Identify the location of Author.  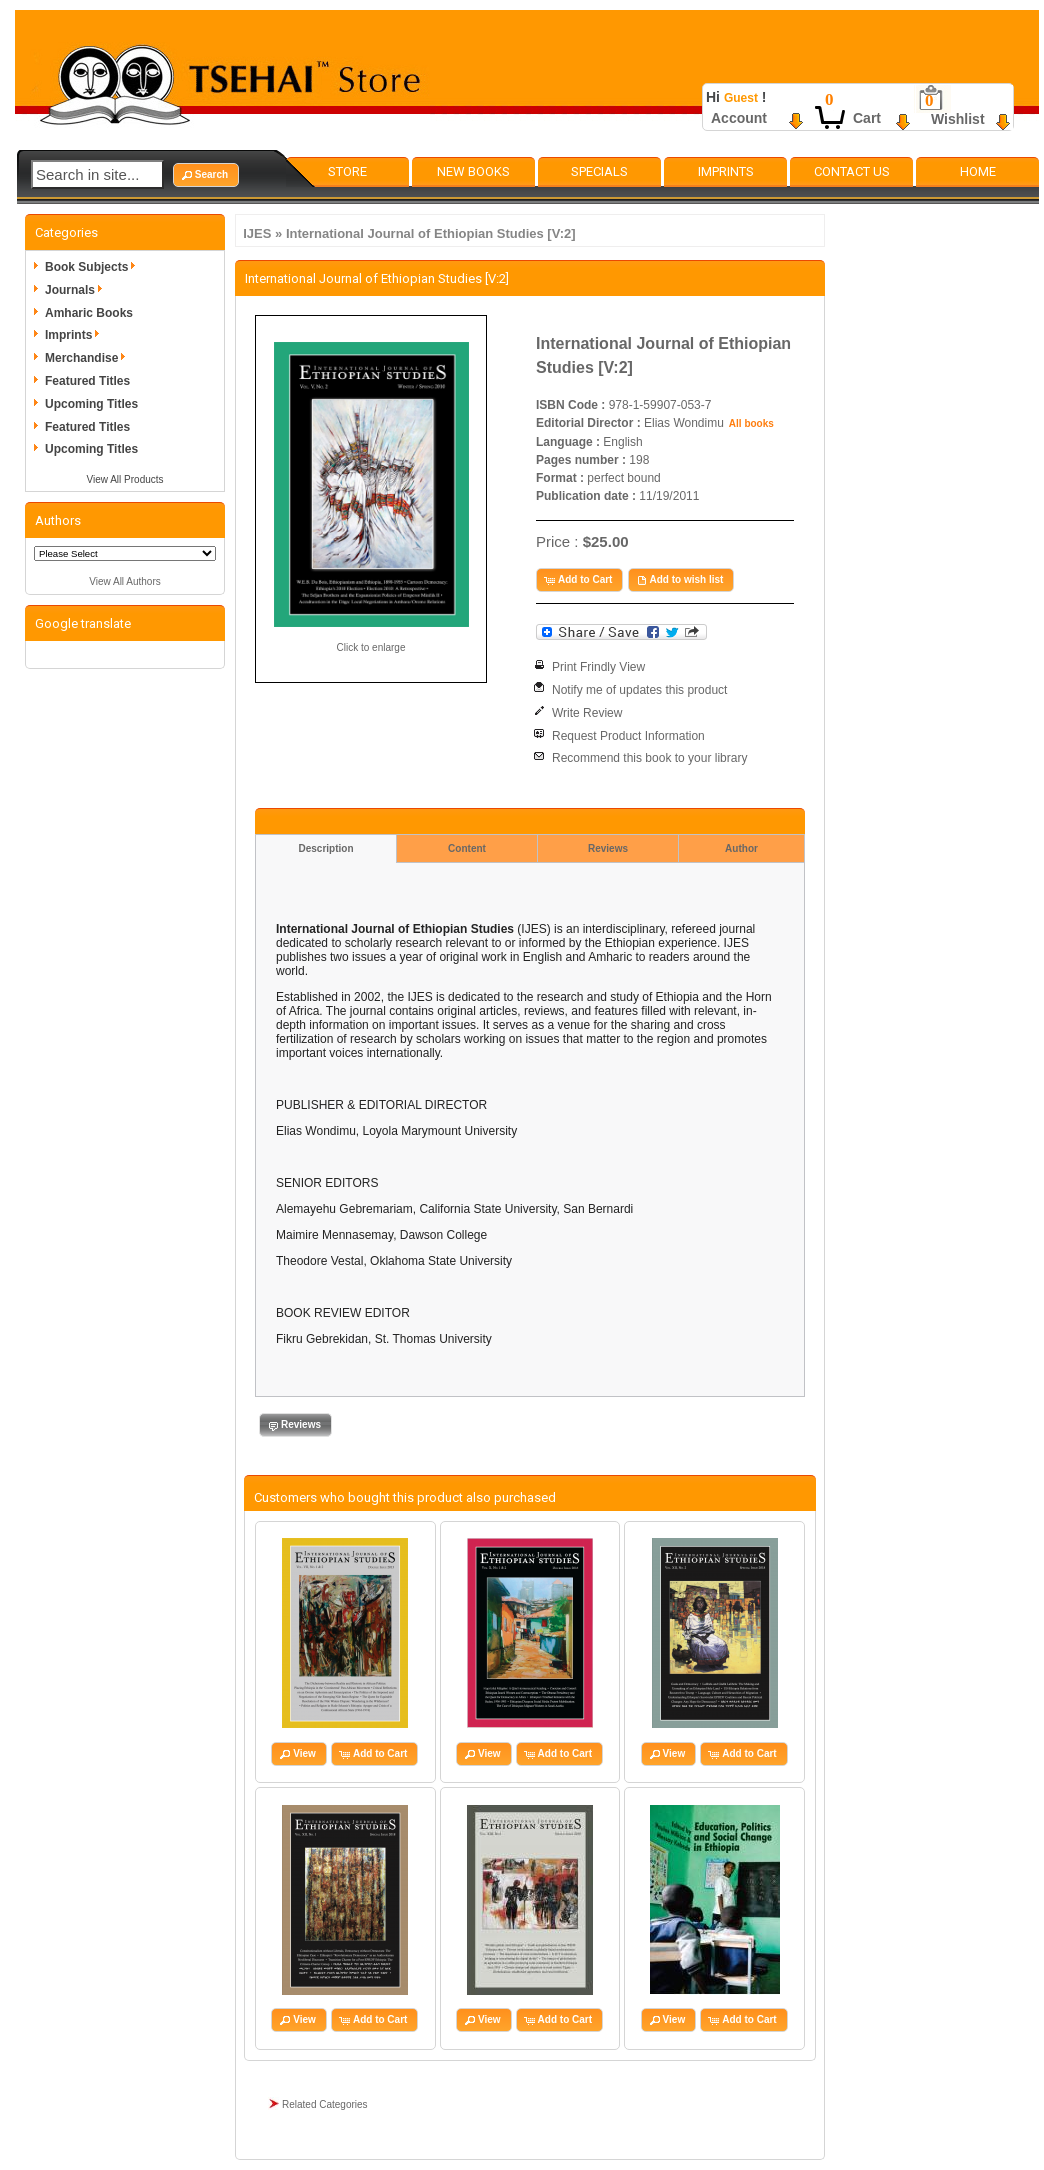
(741, 848).